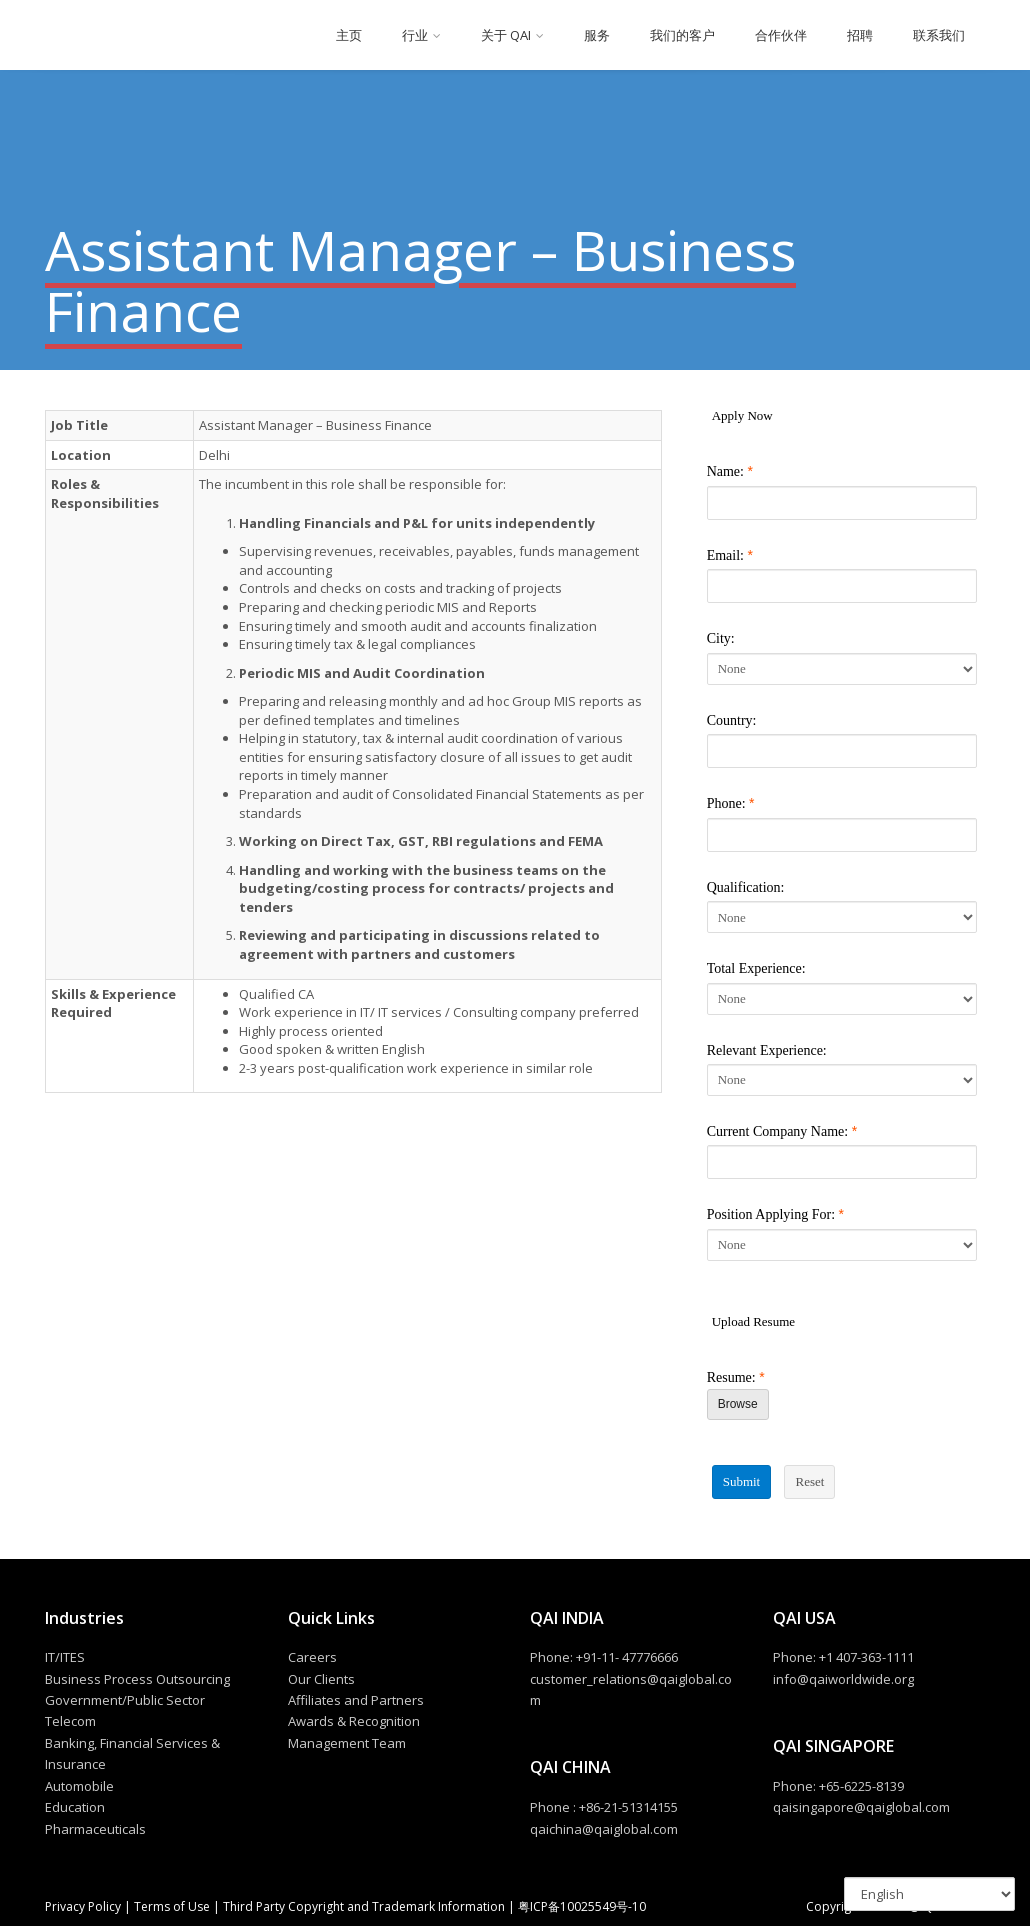 The width and height of the screenshot is (1030, 1926). I want to click on 主页, so click(349, 35).